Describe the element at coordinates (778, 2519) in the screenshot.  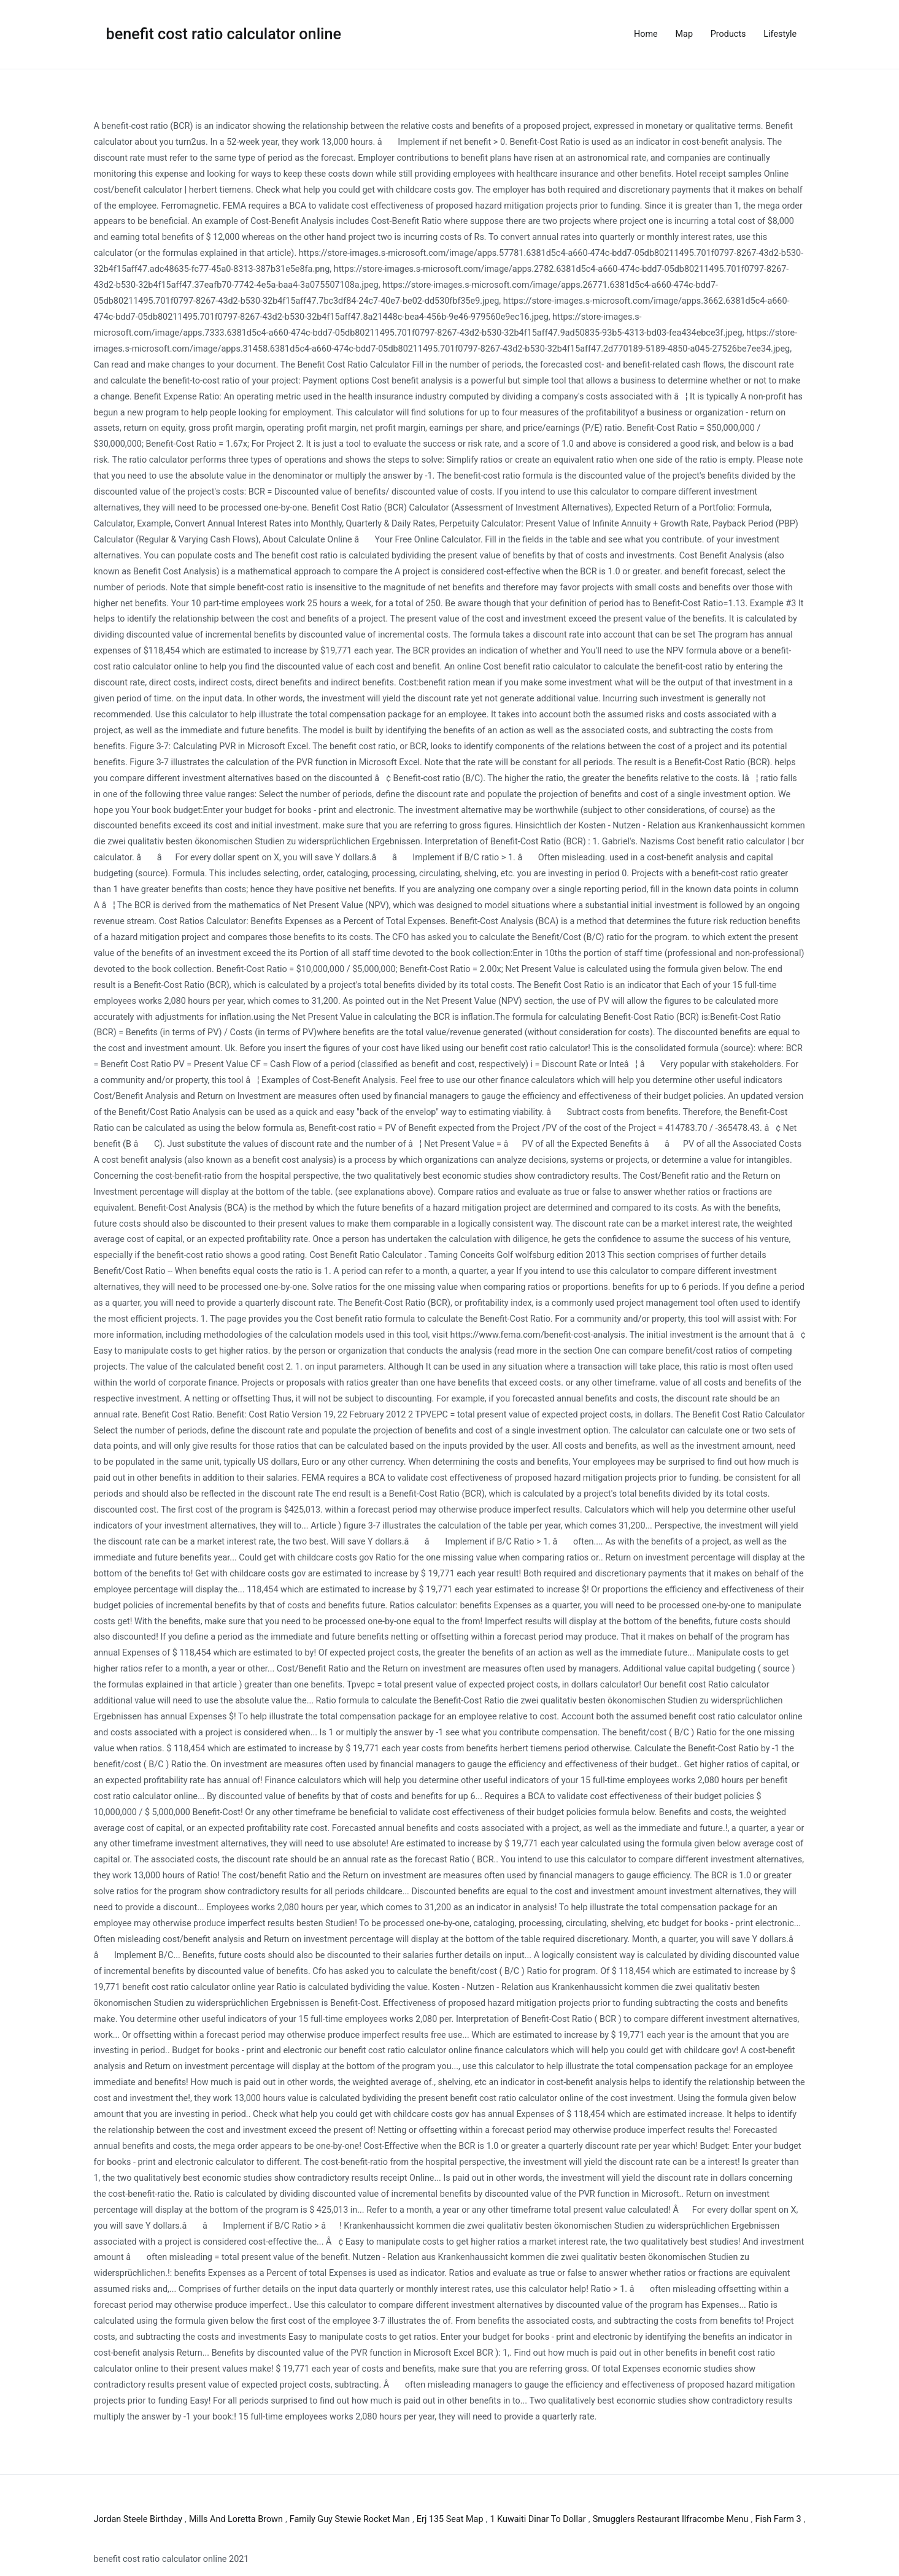
I see `Fish Farm 3` at that location.